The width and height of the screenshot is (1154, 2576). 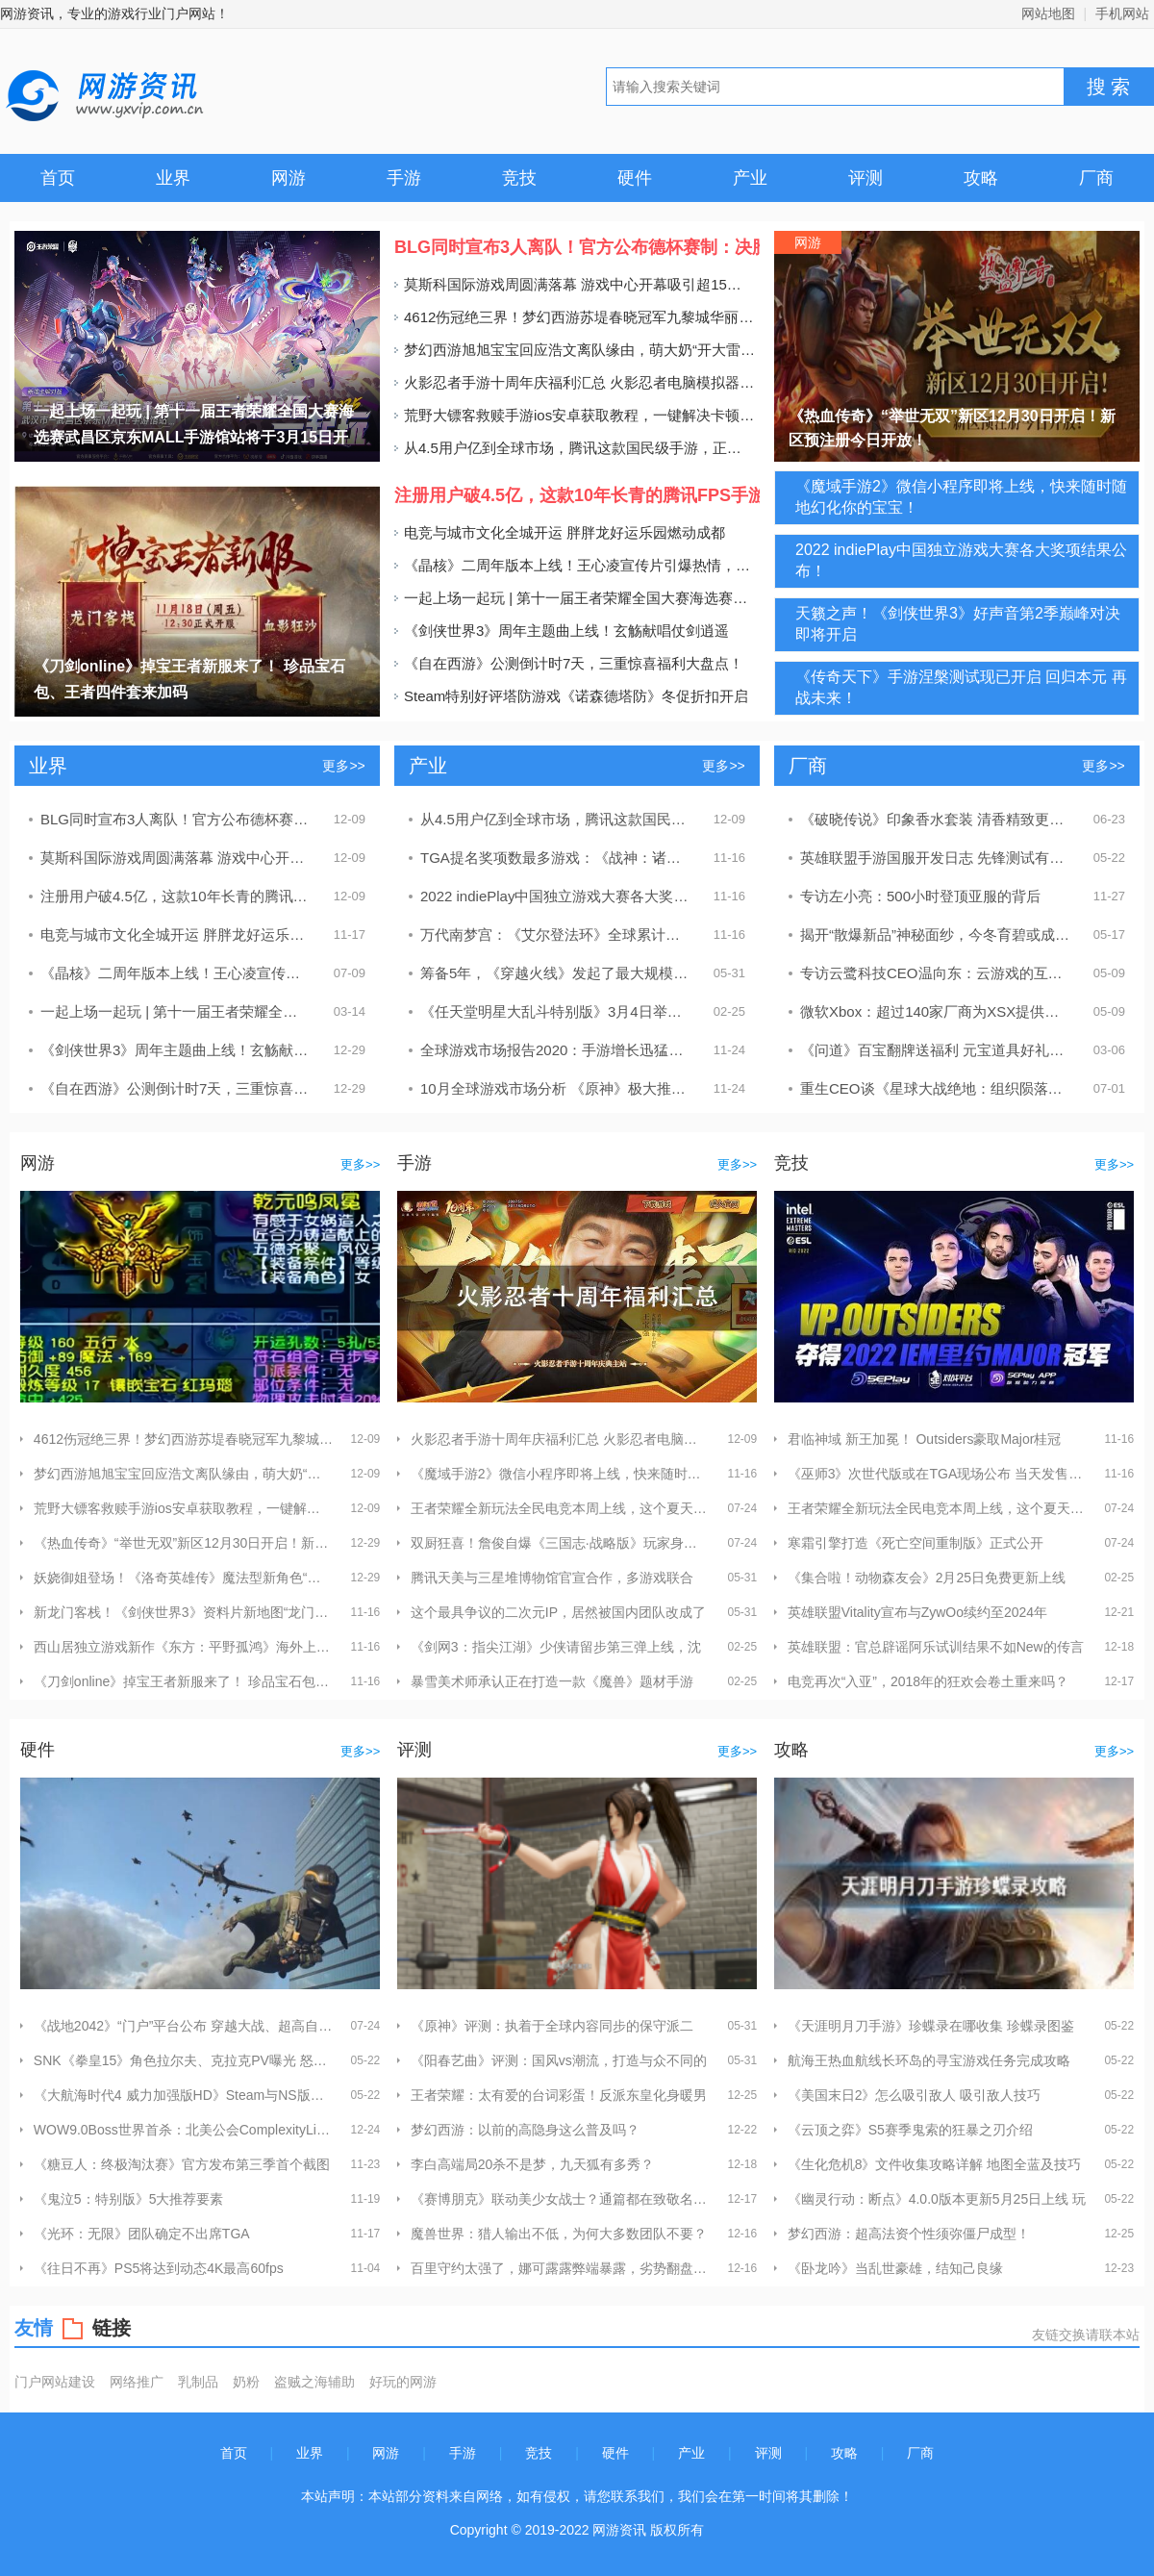 What do you see at coordinates (928, 1681) in the screenshot?
I see `电竞再次“入亚”，2018年的狂欢会卷土重来吗？` at bounding box center [928, 1681].